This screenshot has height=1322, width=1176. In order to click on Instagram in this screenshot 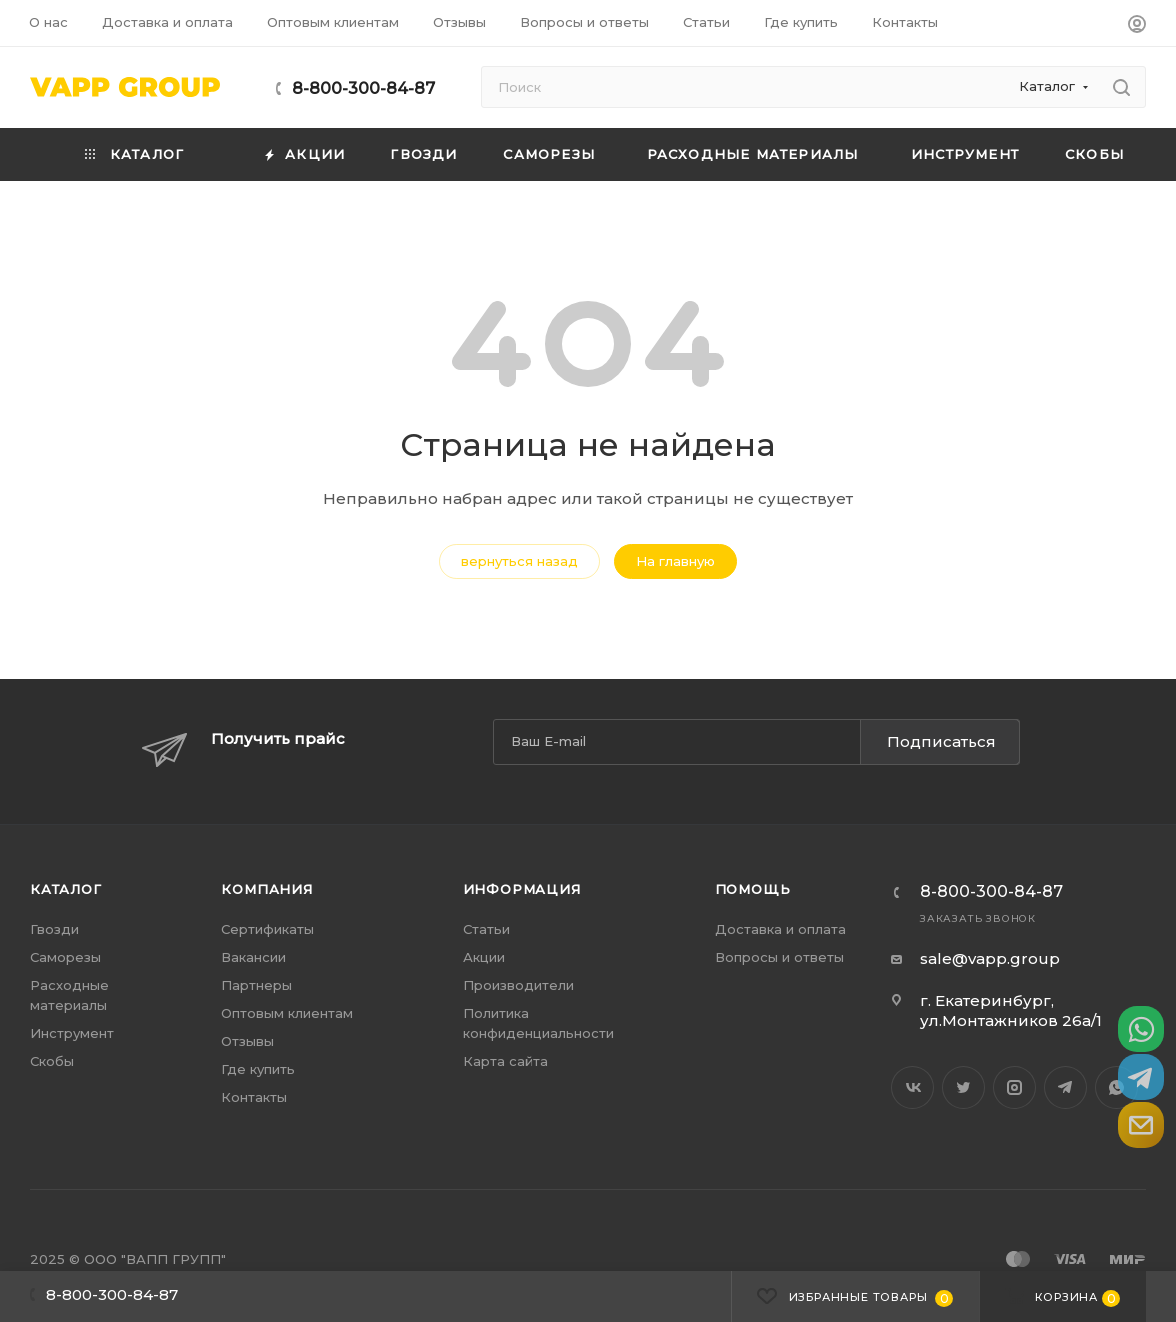, I will do `click(1014, 1087)`.